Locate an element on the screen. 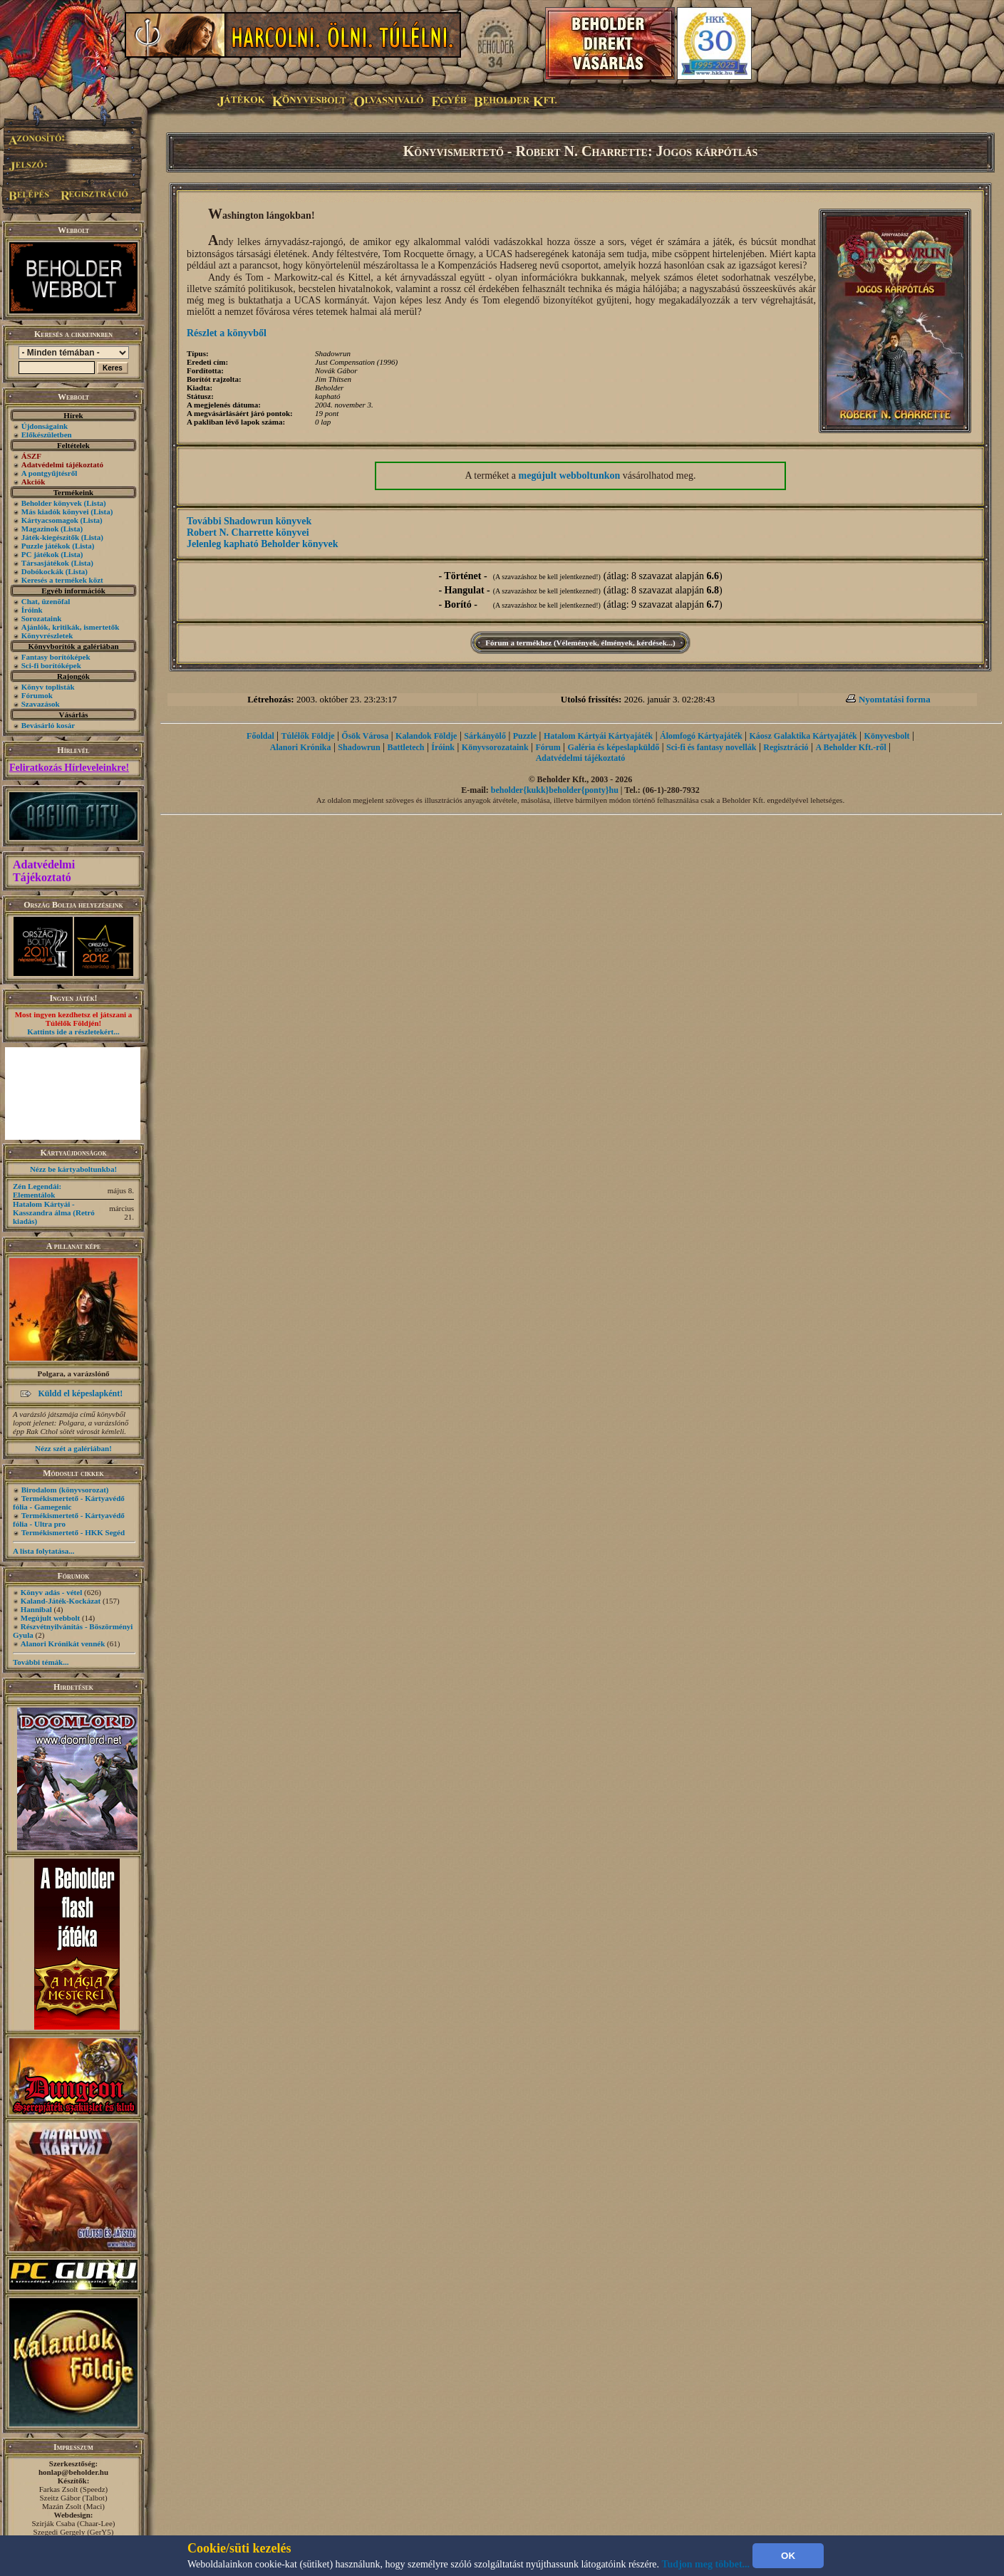 This screenshot has width=1004, height=2576. Adatvédelmi Tájékoztató is located at coordinates (44, 870).